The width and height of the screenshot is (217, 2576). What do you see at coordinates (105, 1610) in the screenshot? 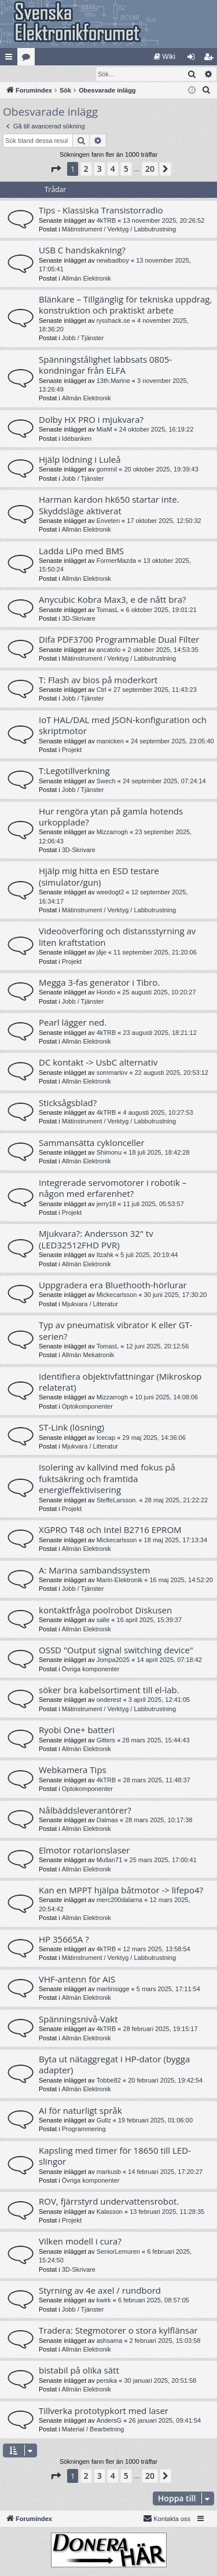
I see `kontaktfråga poolrobot Diskusen` at bounding box center [105, 1610].